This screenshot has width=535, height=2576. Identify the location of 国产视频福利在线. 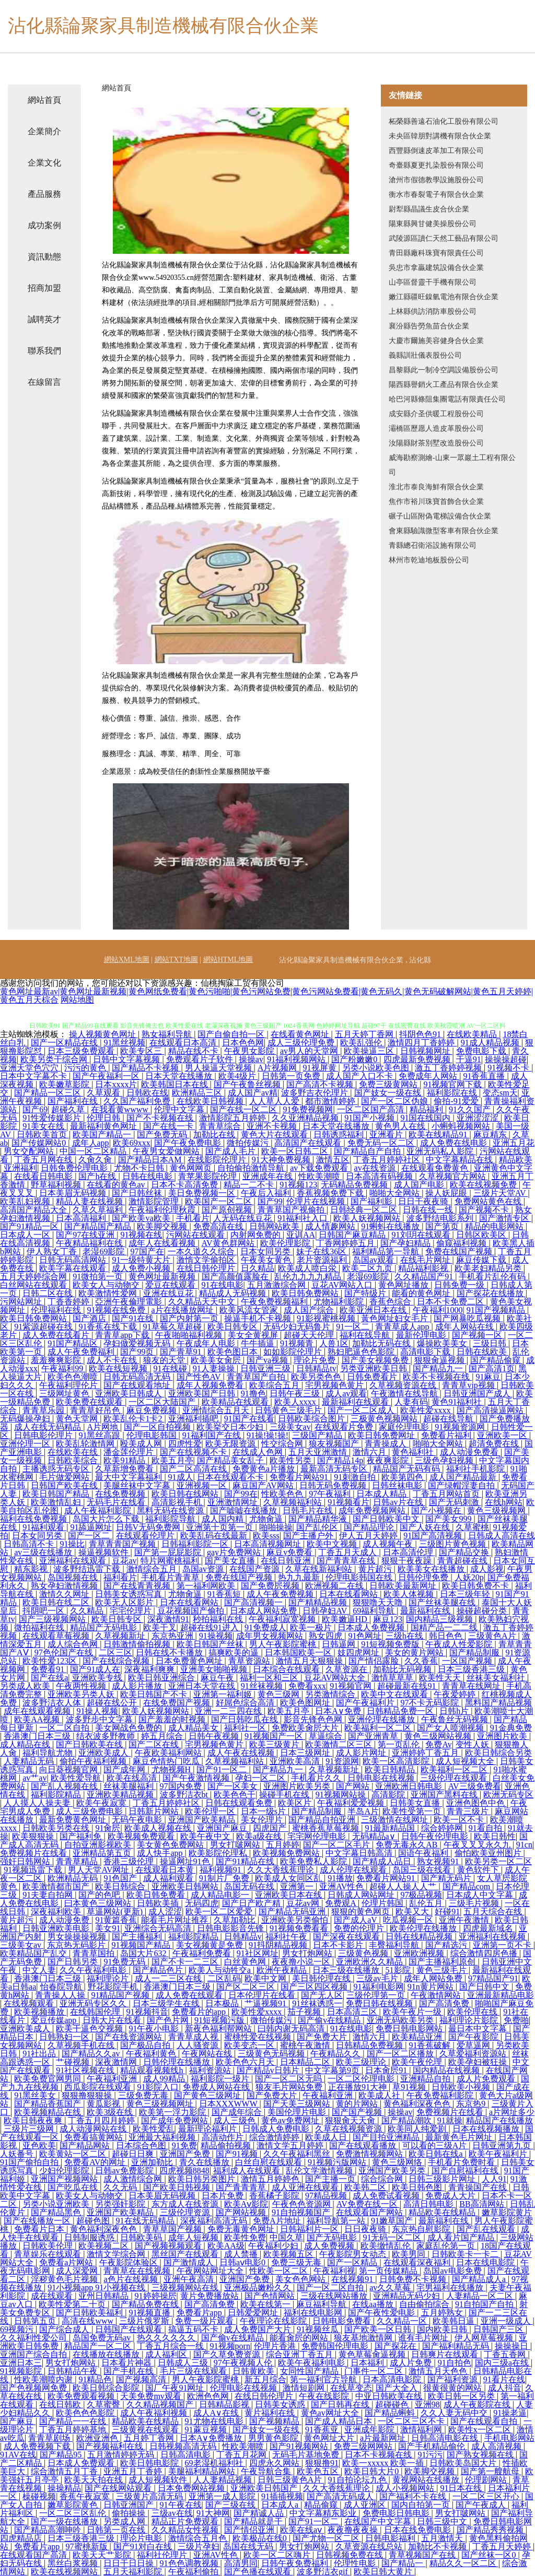
(110, 2446).